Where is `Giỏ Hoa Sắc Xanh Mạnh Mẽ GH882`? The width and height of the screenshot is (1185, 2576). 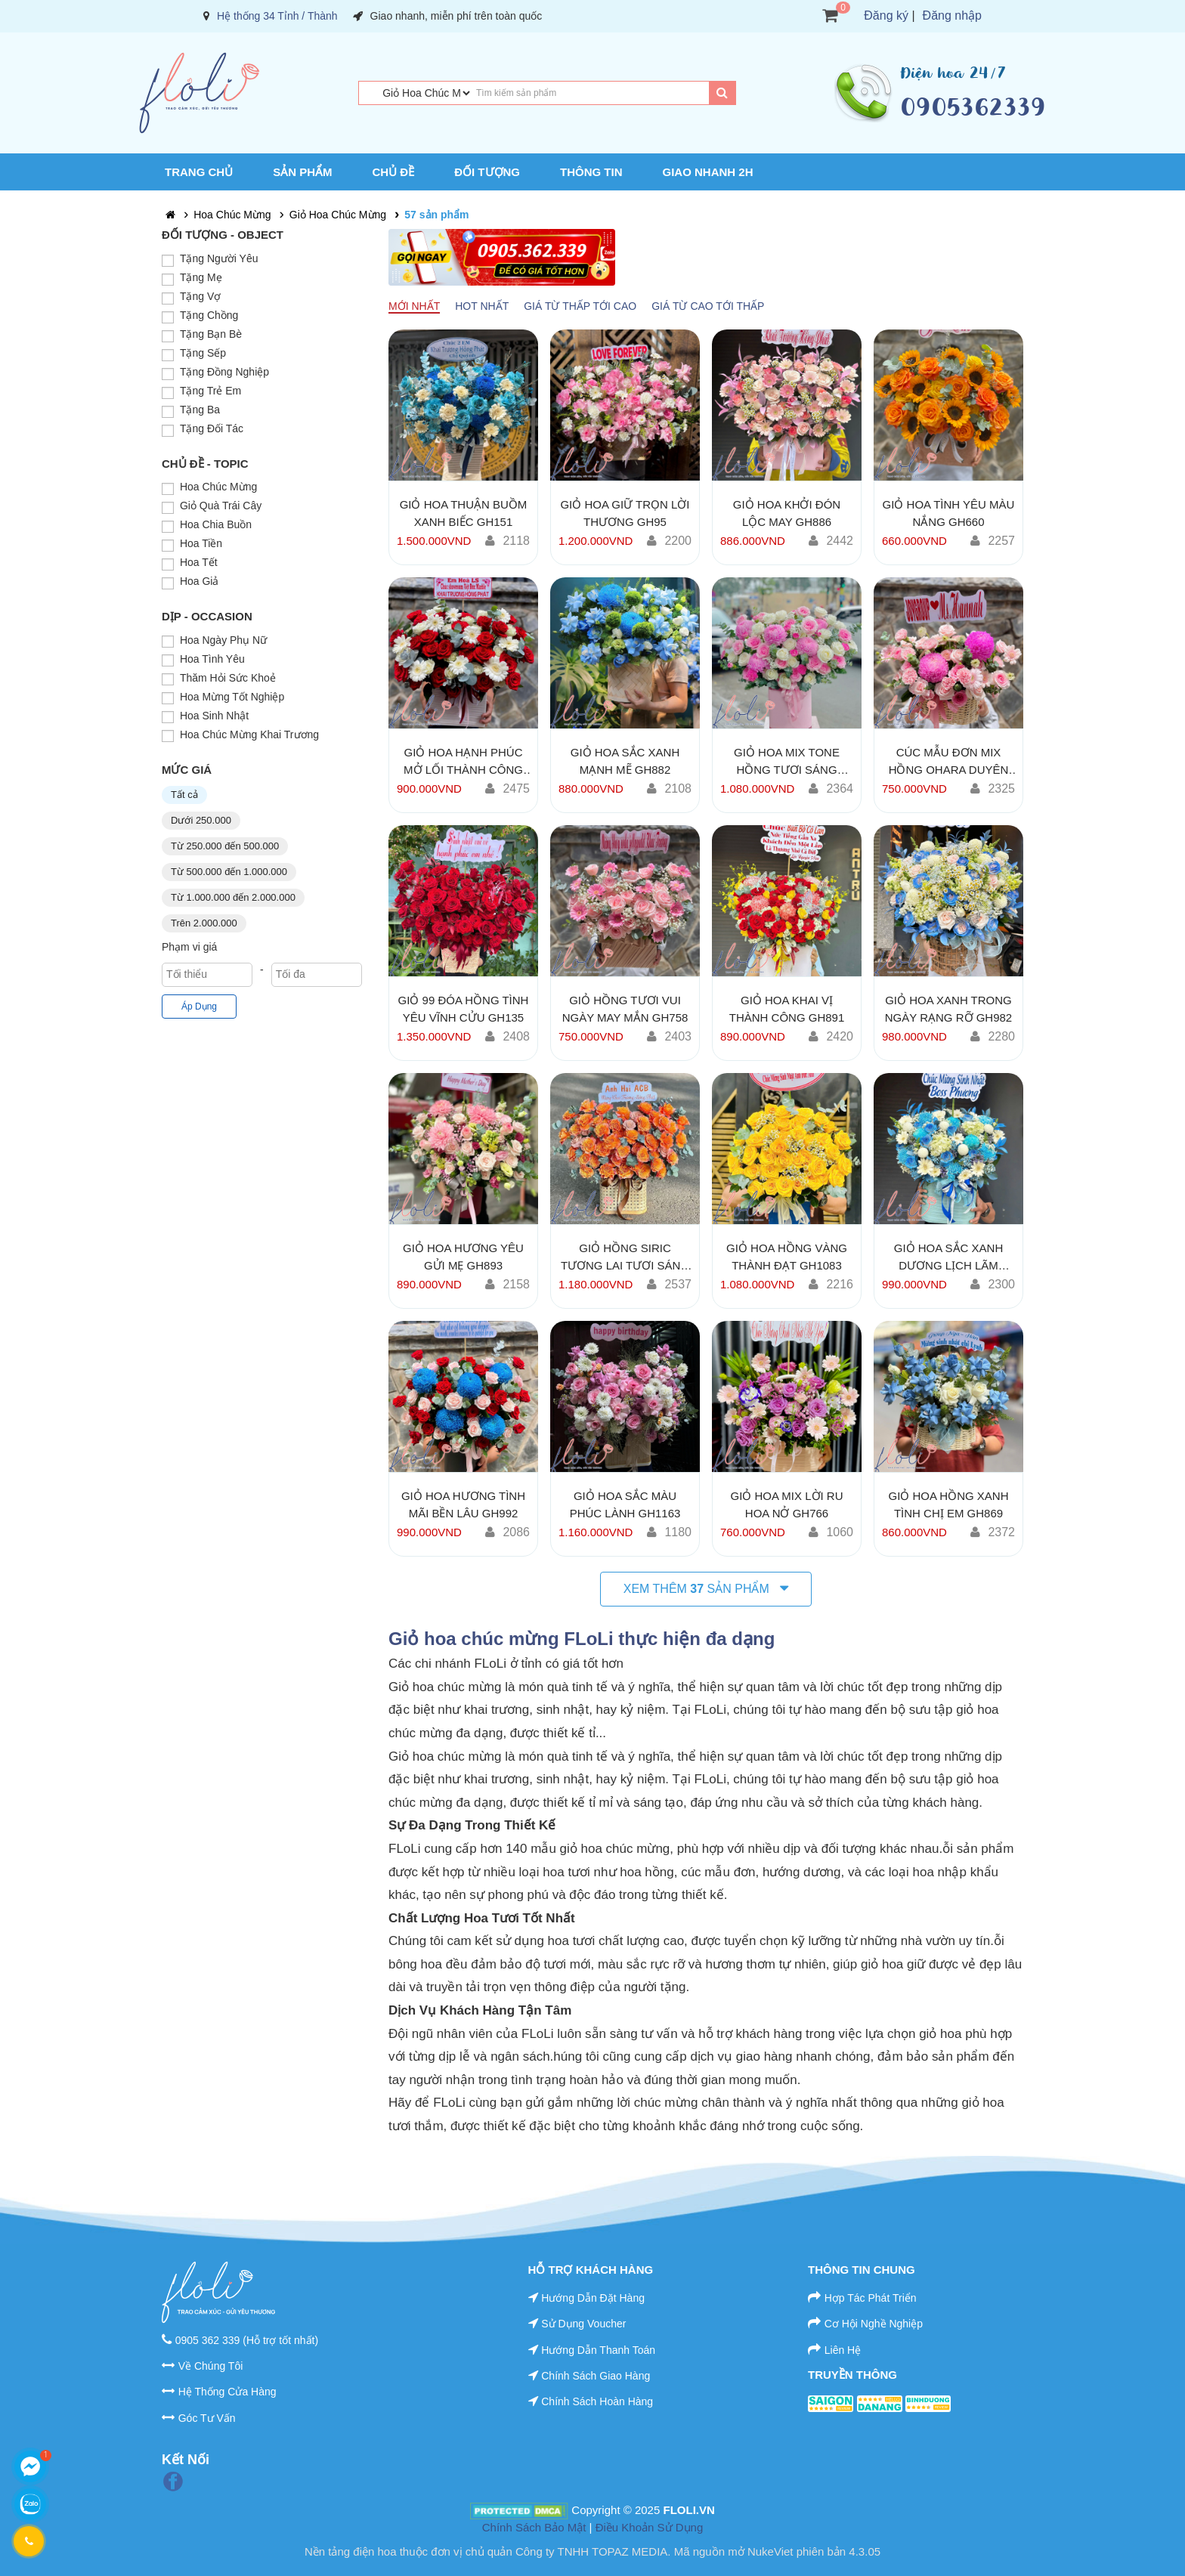
Giỏ Hoa Sắc Xanh Mạnh Mẽ GH882 is located at coordinates (625, 761).